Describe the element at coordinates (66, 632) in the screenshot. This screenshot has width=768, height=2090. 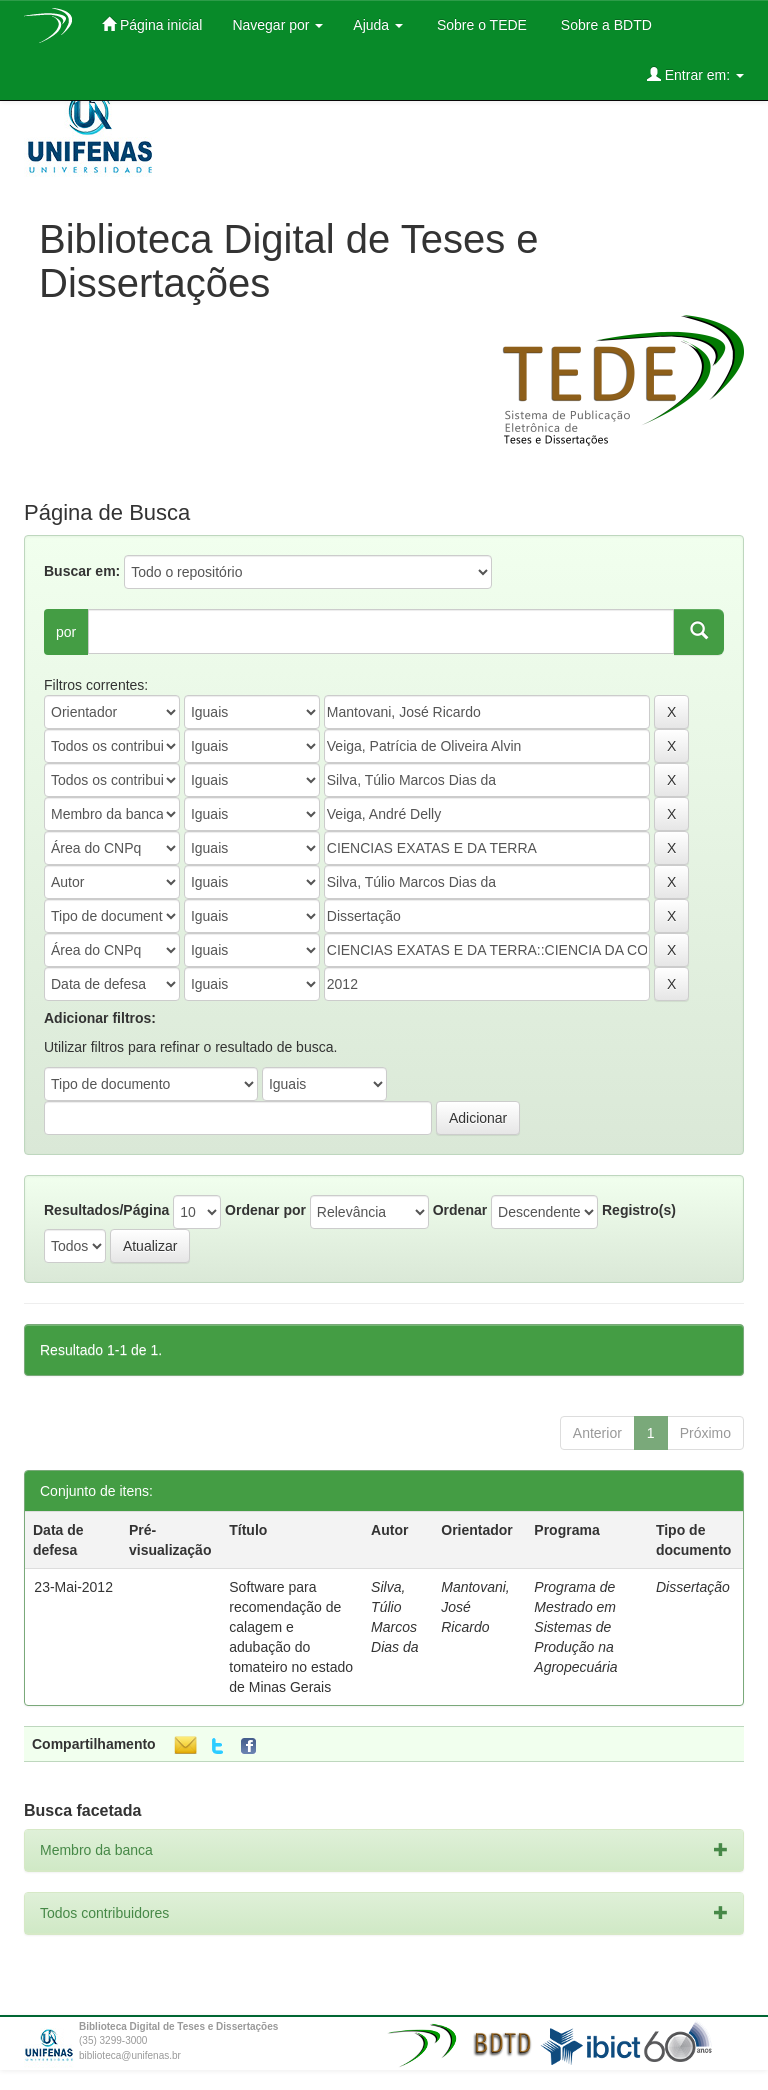
I see `por` at that location.